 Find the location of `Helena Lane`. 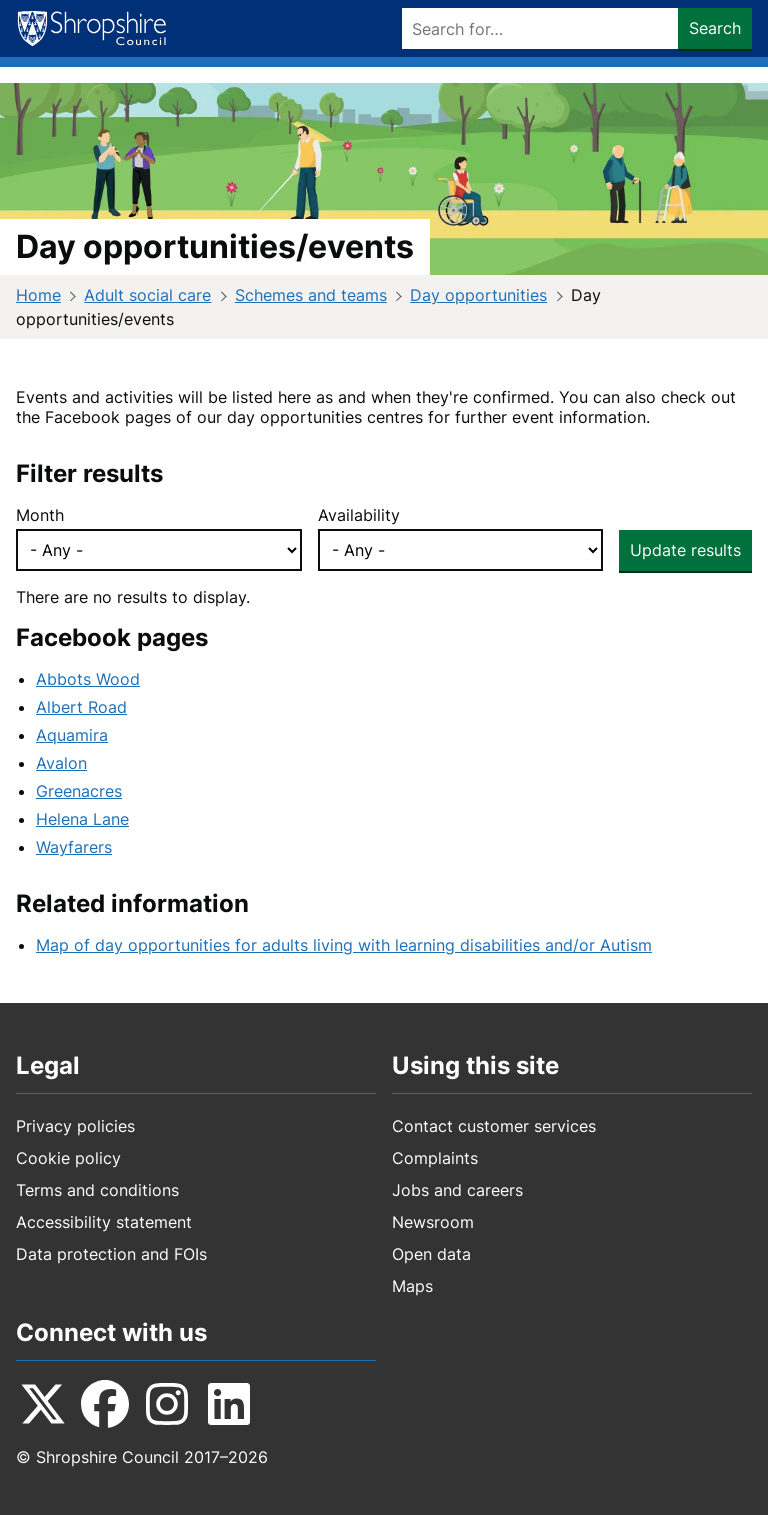

Helena Lane is located at coordinates (82, 819).